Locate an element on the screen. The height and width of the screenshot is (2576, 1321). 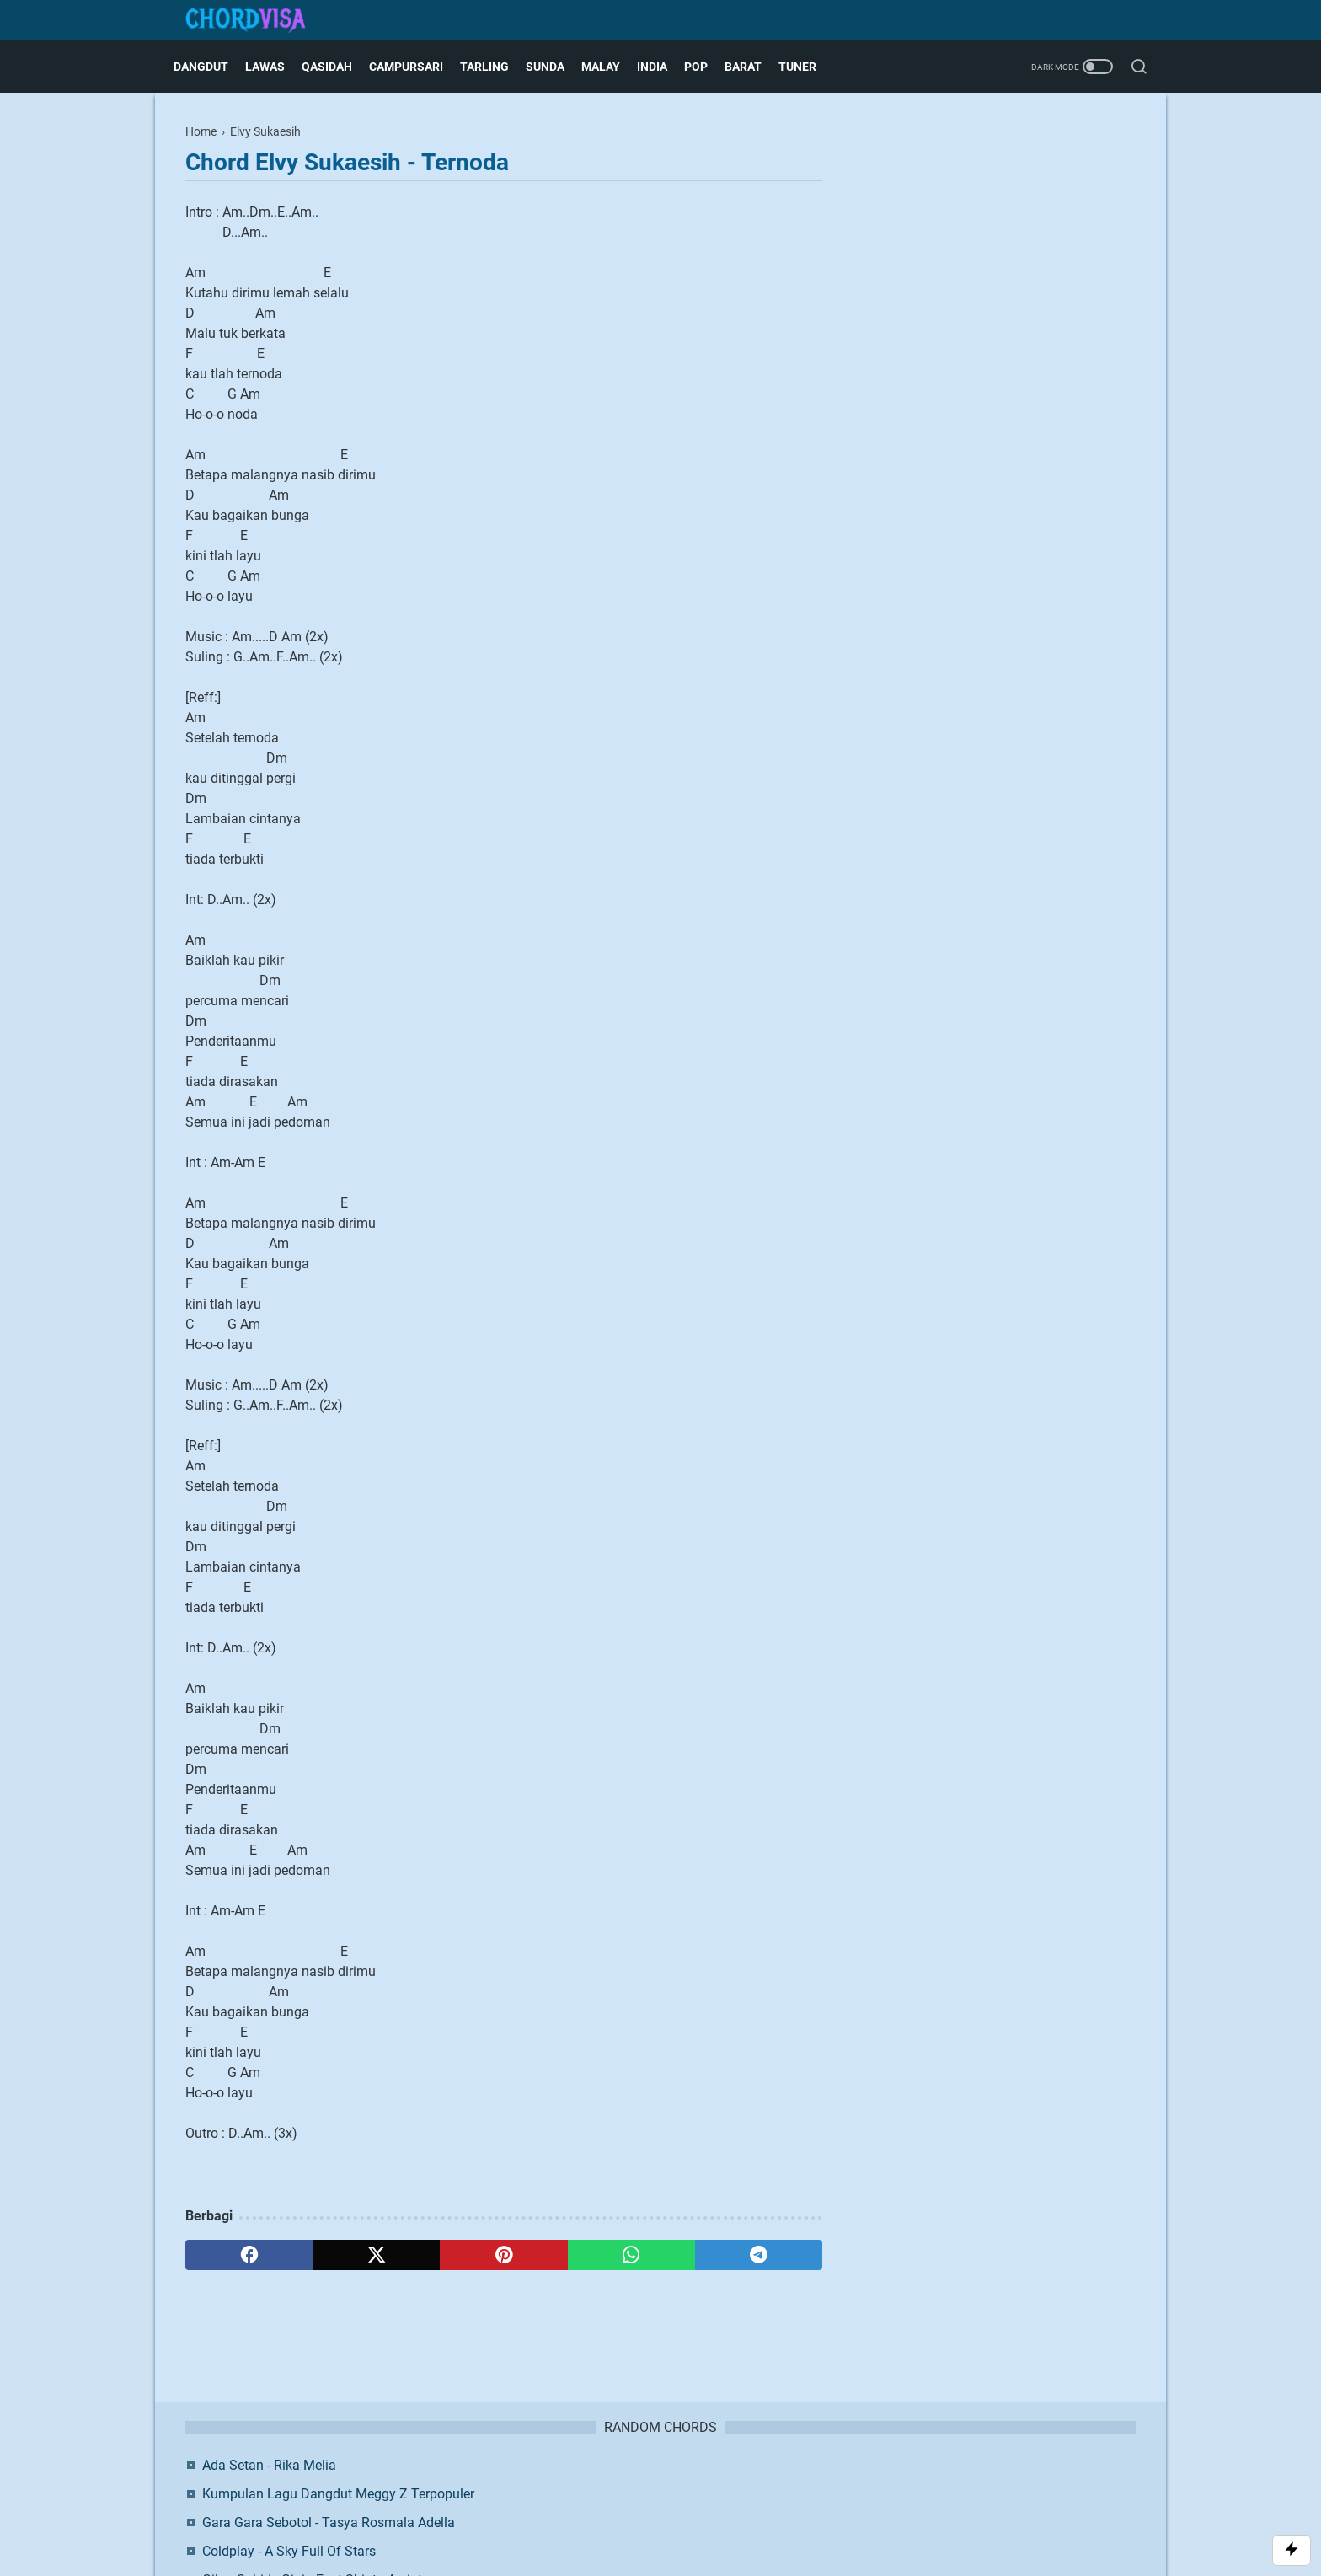
Coldplay - A Sky Full Of Stars is located at coordinates (986, 294).